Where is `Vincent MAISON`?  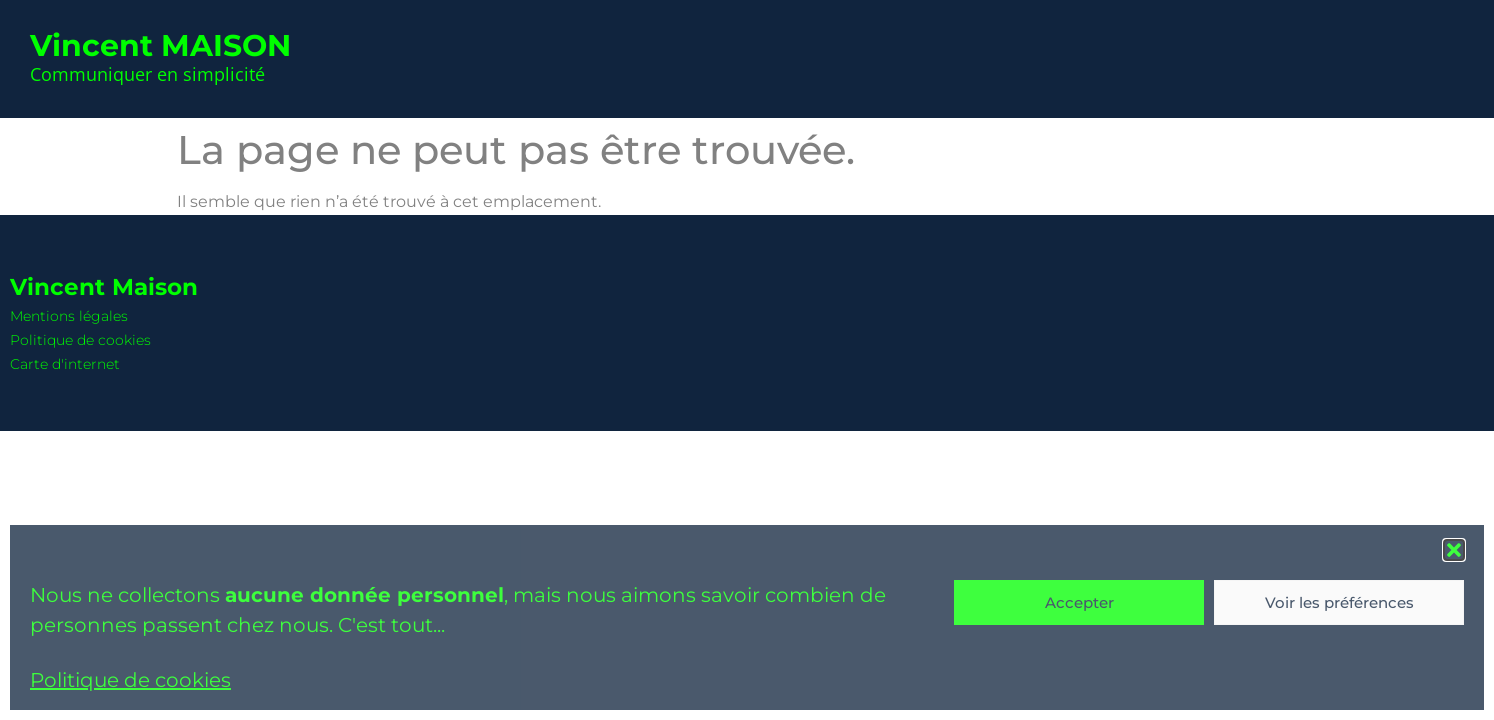 Vincent MAISON is located at coordinates (160, 45).